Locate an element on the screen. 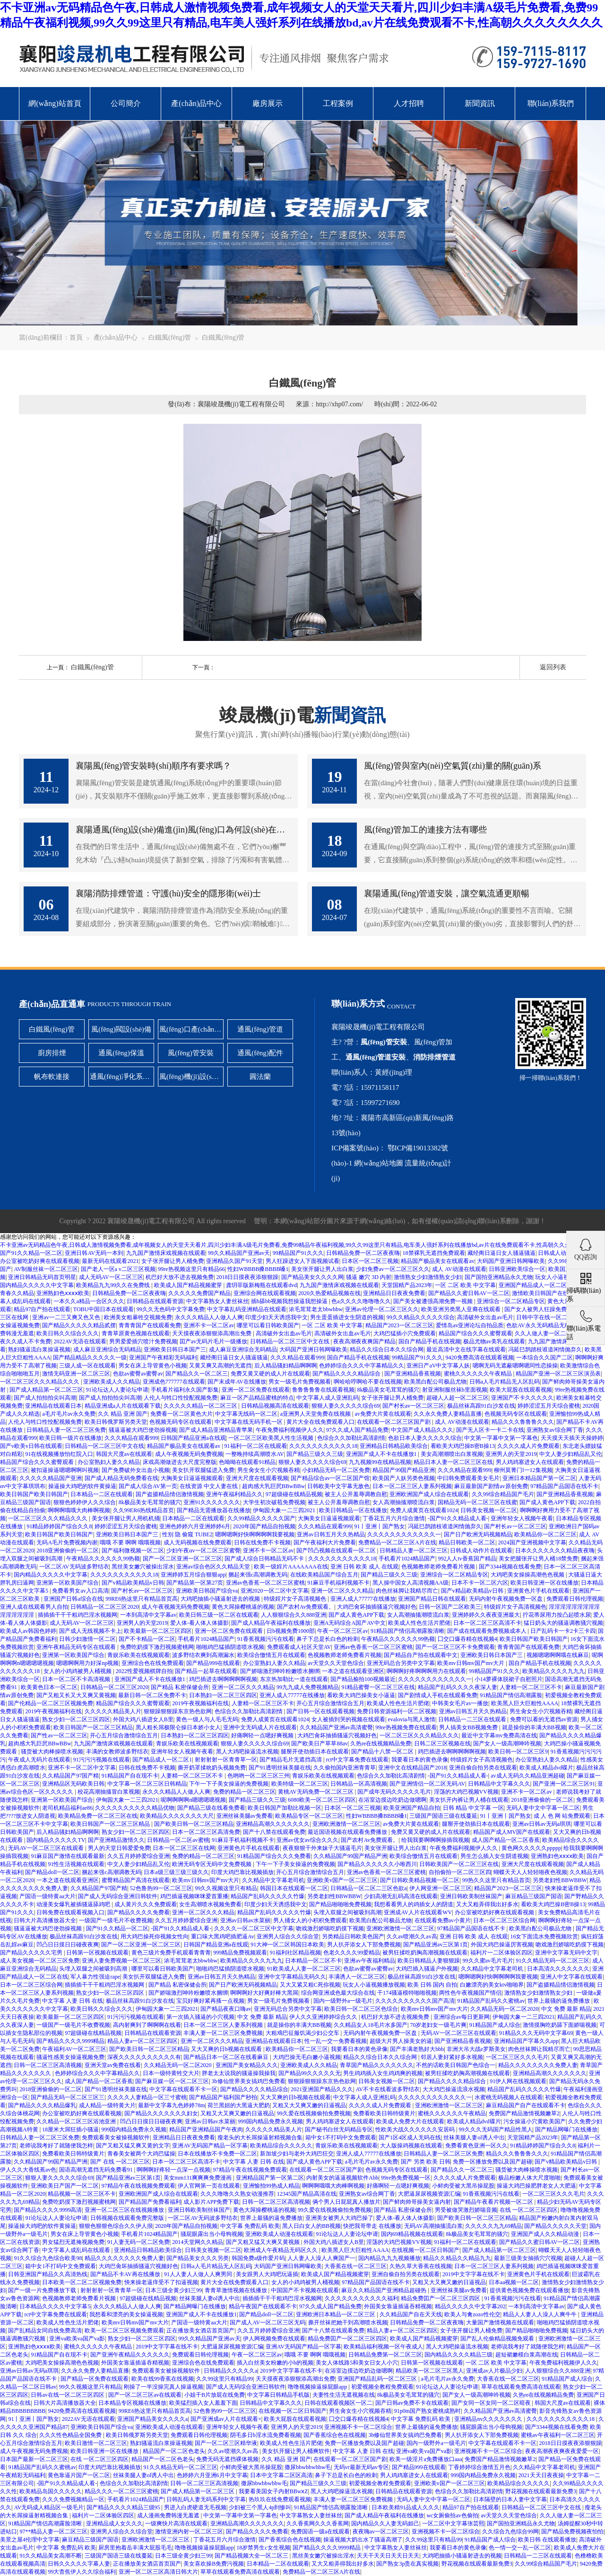 The width and height of the screenshot is (605, 2576). 国产免费破外女出血小视频 is located at coordinates (136, 1470).